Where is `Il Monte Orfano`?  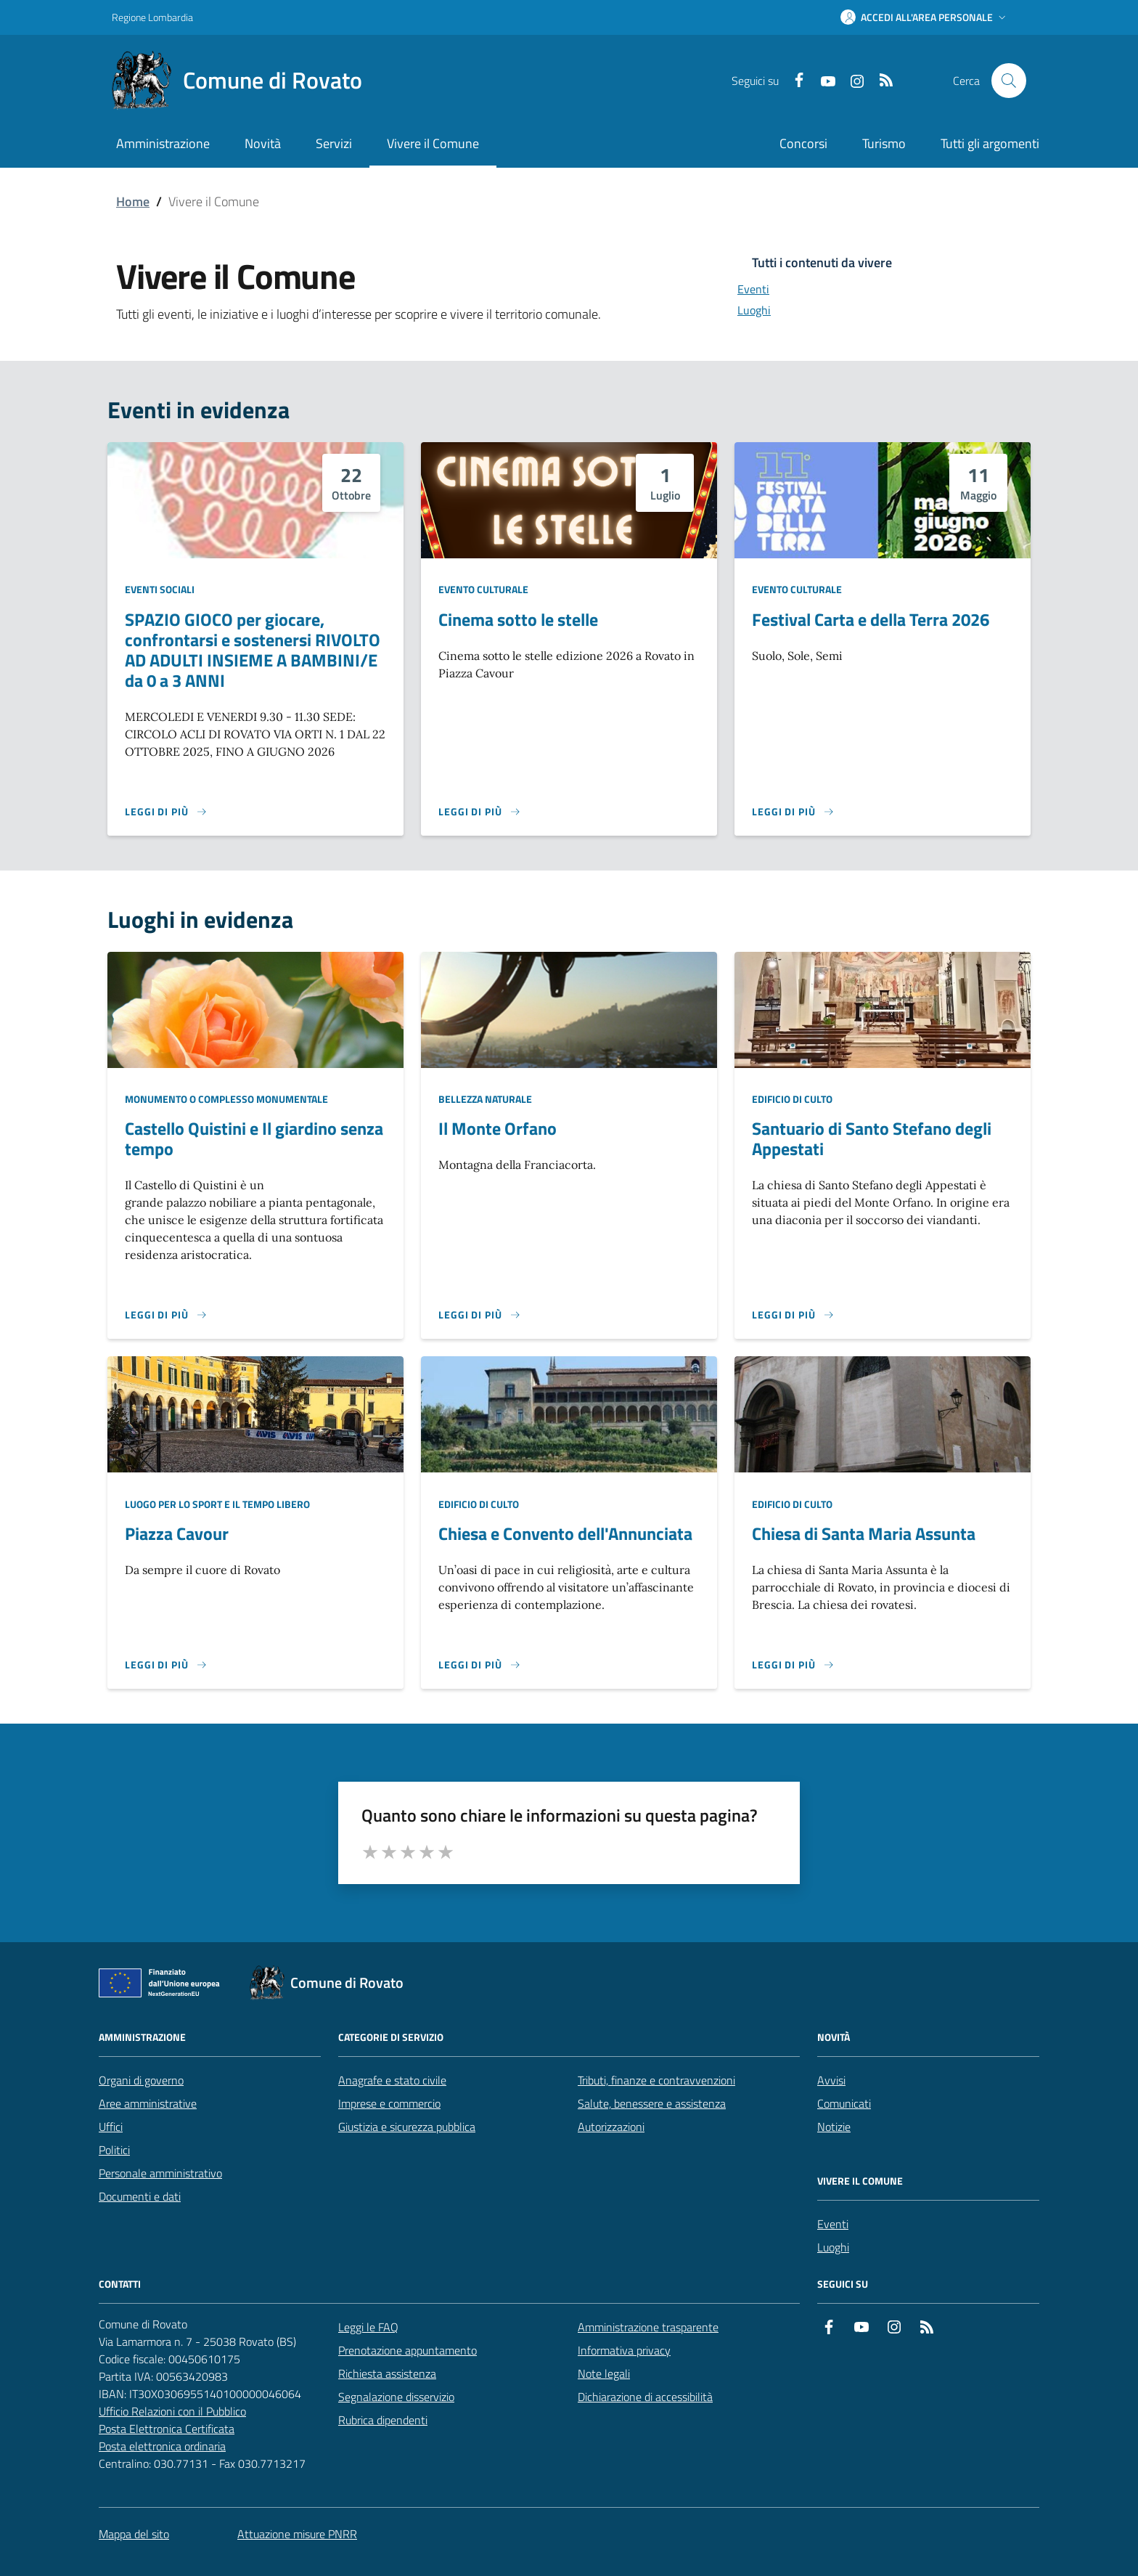 Il Monte Orfano is located at coordinates (497, 1128).